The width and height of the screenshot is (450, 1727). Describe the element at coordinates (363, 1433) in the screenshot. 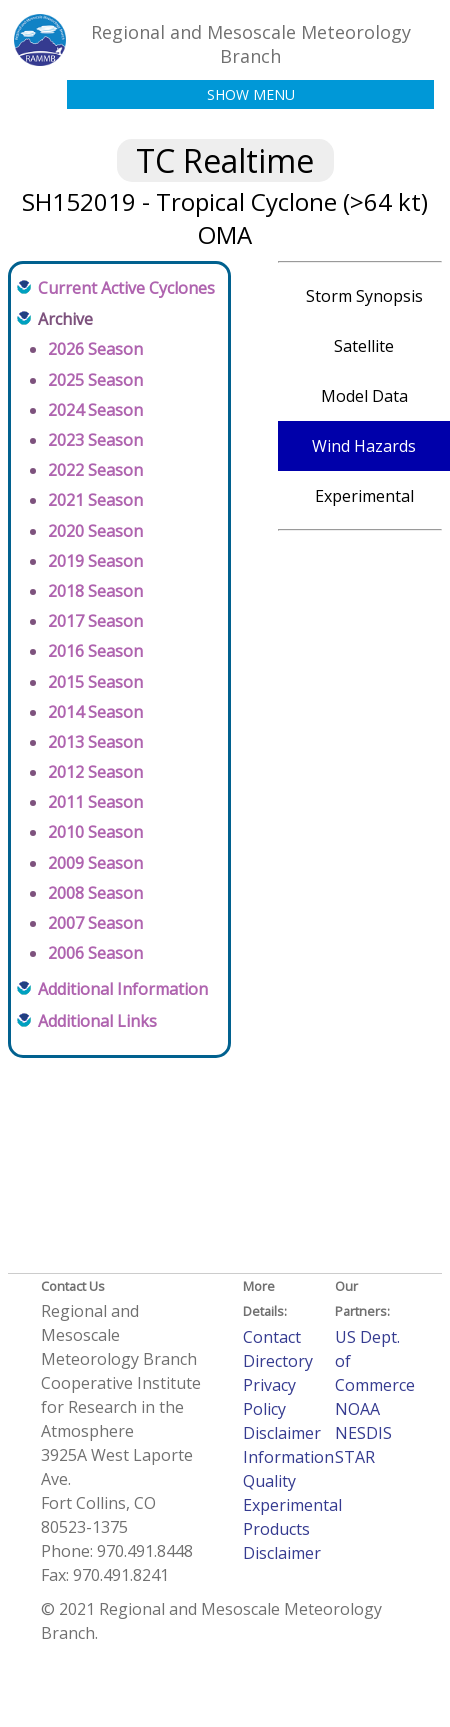

I see `NESDIS` at that location.